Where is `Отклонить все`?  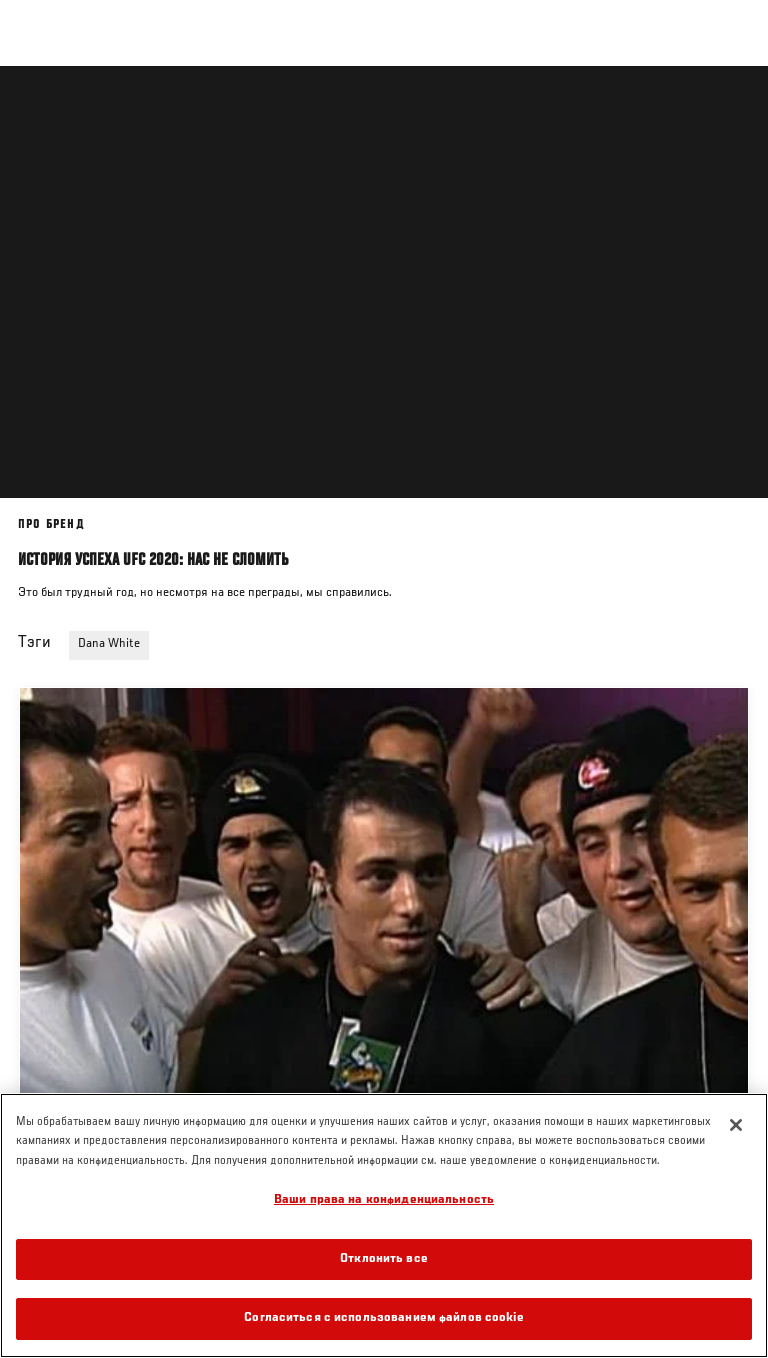
Отклонить все is located at coordinates (384, 1259).